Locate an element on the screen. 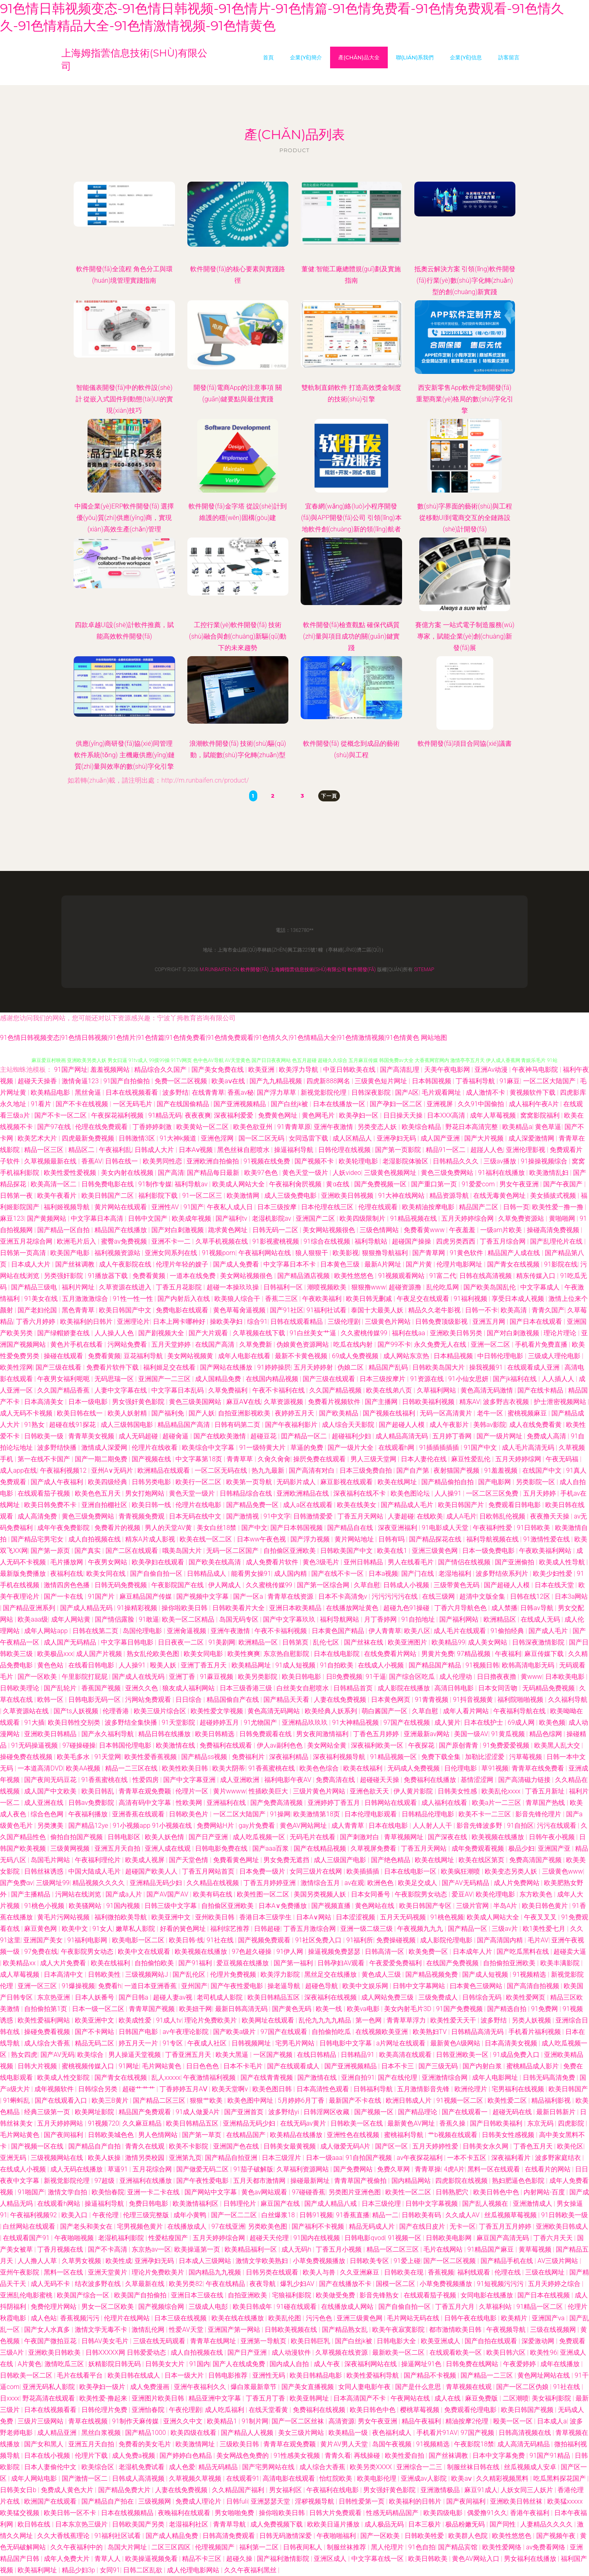  在线三级网 is located at coordinates (439, 1596).